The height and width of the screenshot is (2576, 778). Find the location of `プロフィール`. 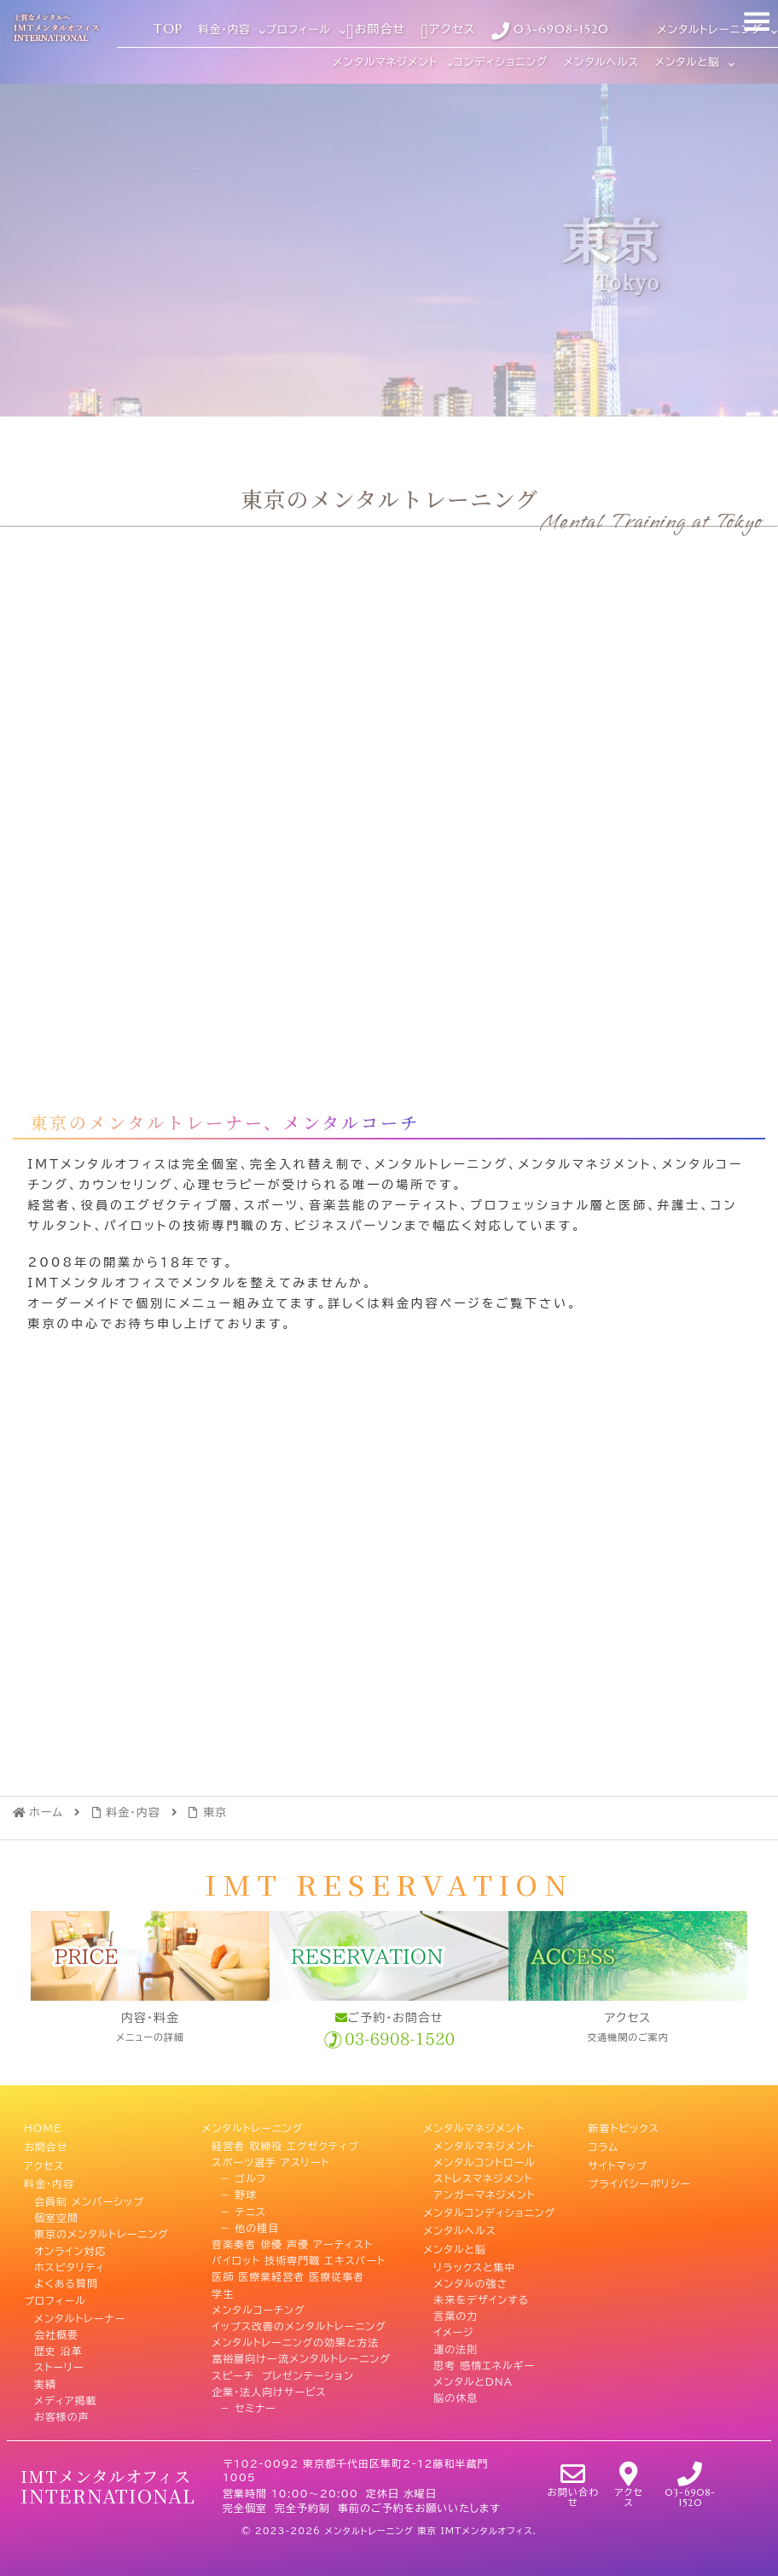

プロフィール is located at coordinates (55, 2291).